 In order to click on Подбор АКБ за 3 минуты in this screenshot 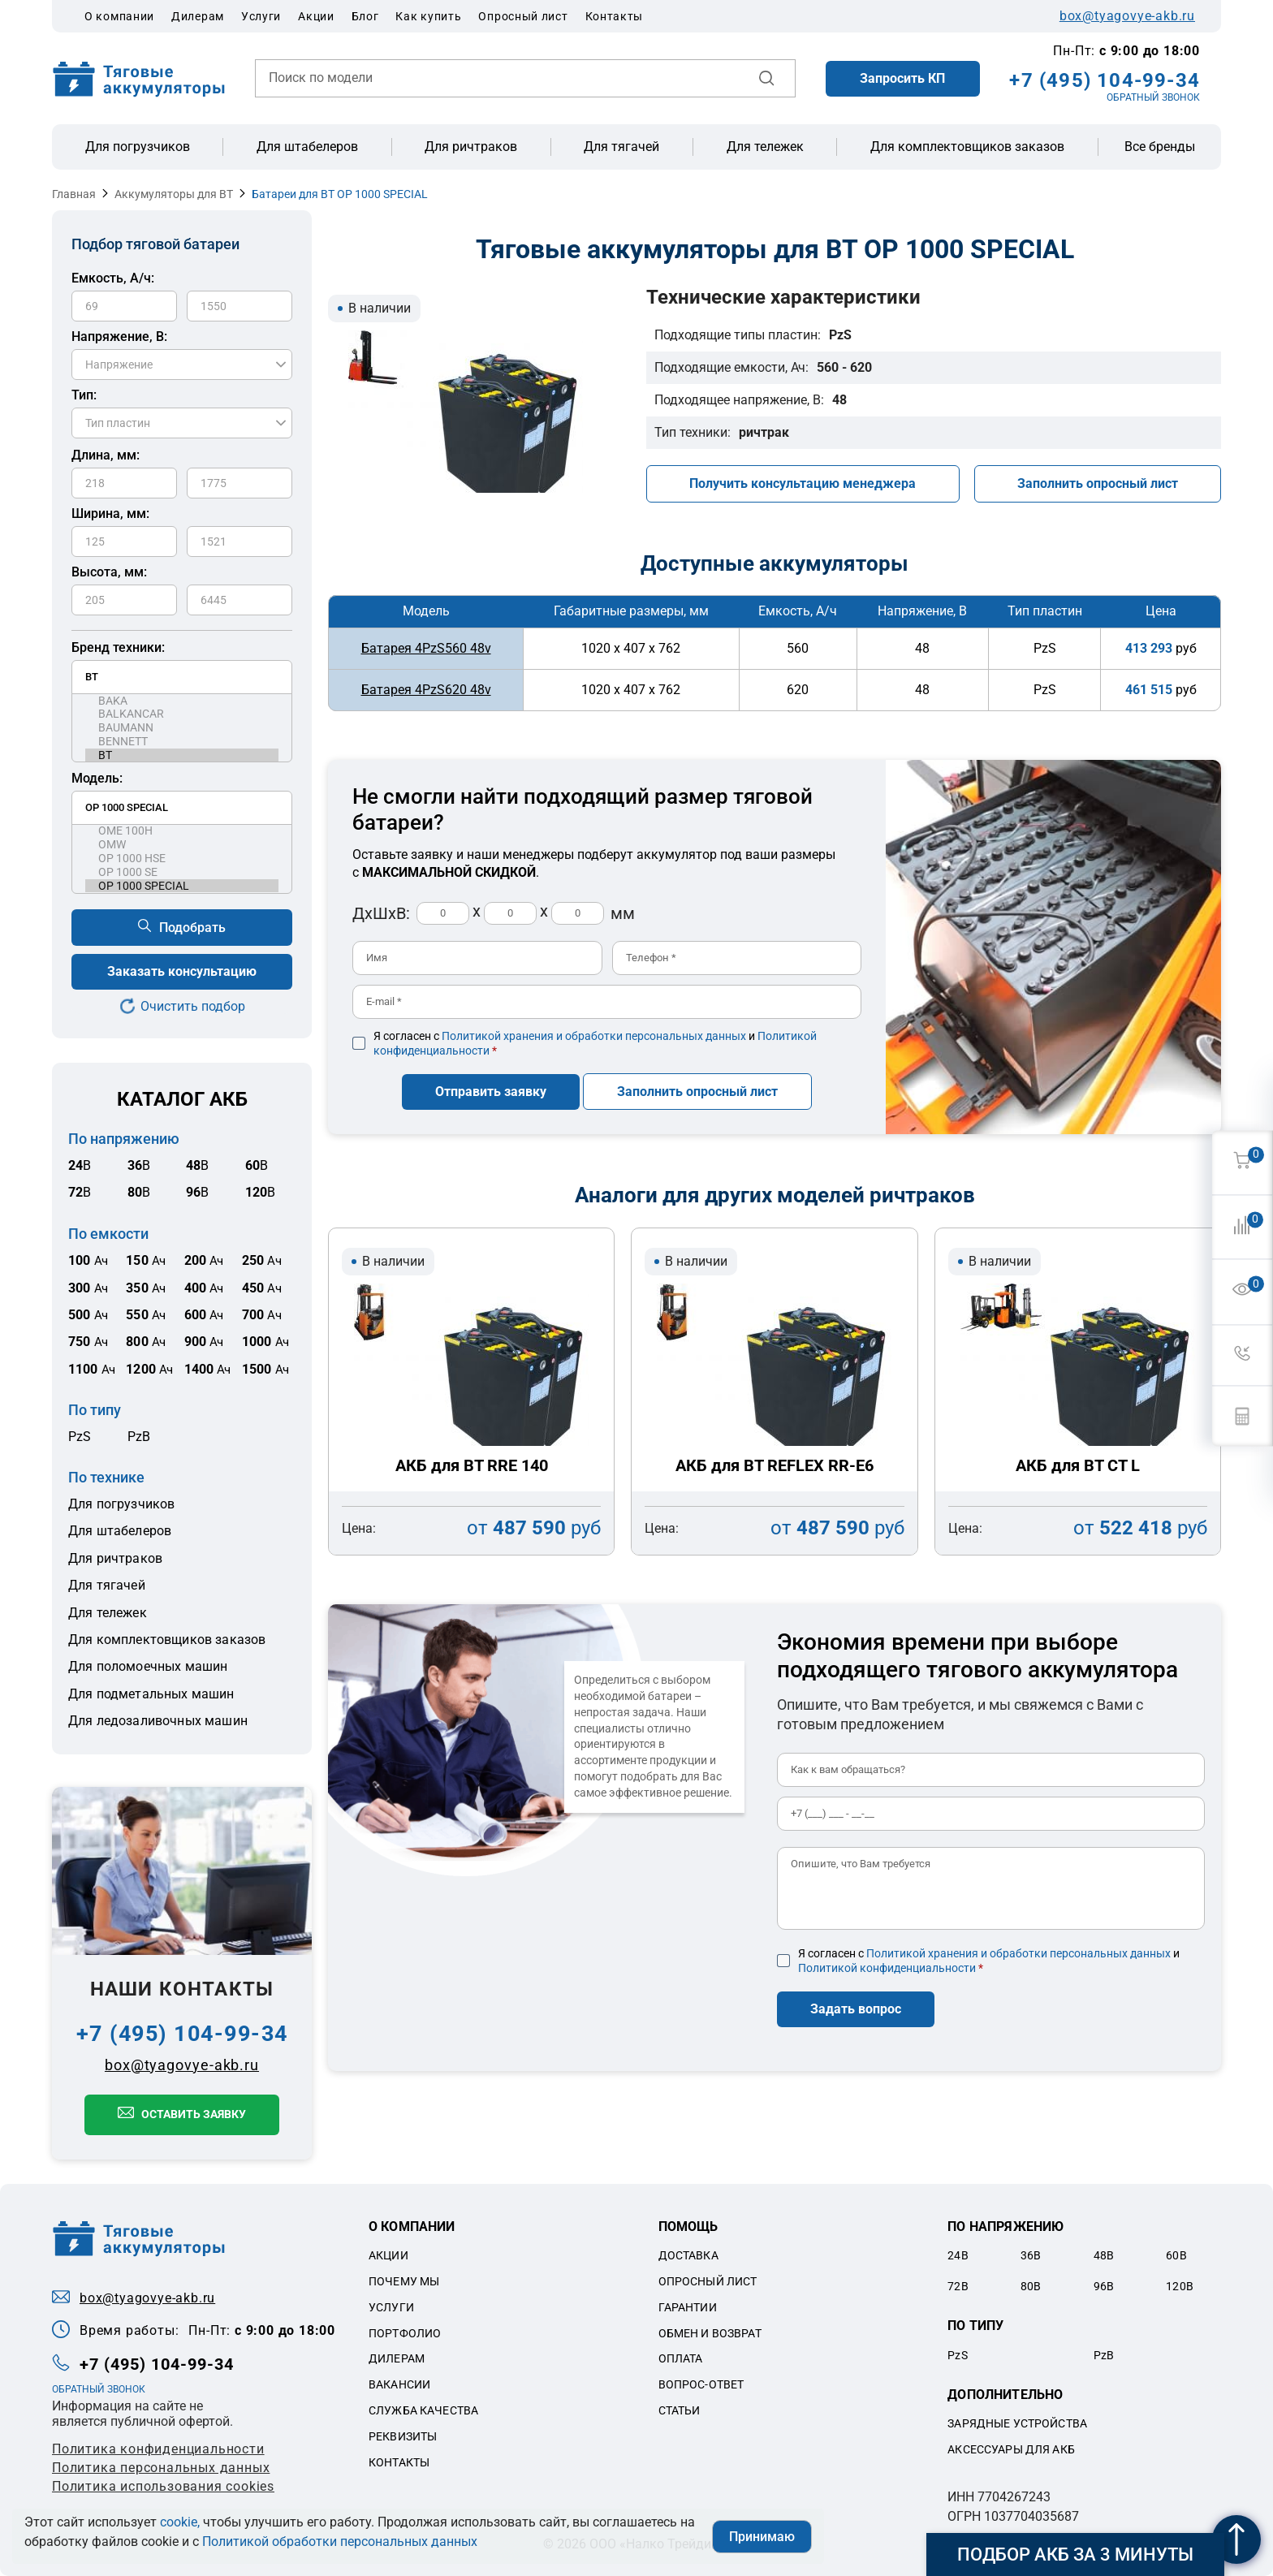, I will do `click(1075, 2554)`.